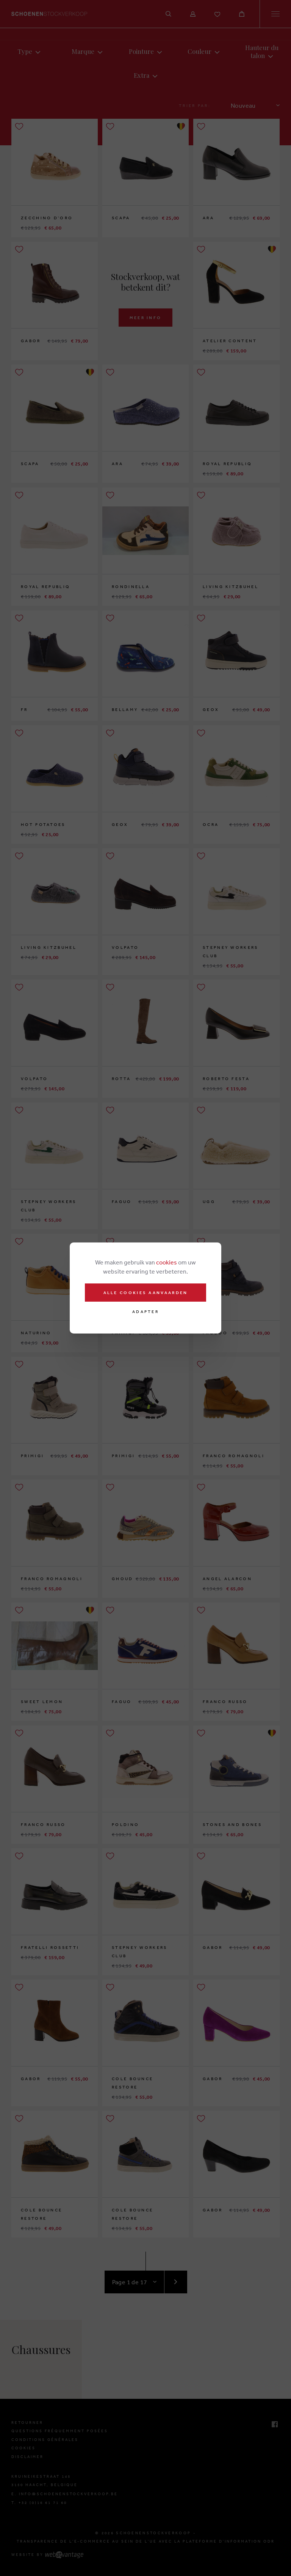 The width and height of the screenshot is (291, 2576). What do you see at coordinates (145, 1292) in the screenshot?
I see `Alle cookies aanvaarden` at bounding box center [145, 1292].